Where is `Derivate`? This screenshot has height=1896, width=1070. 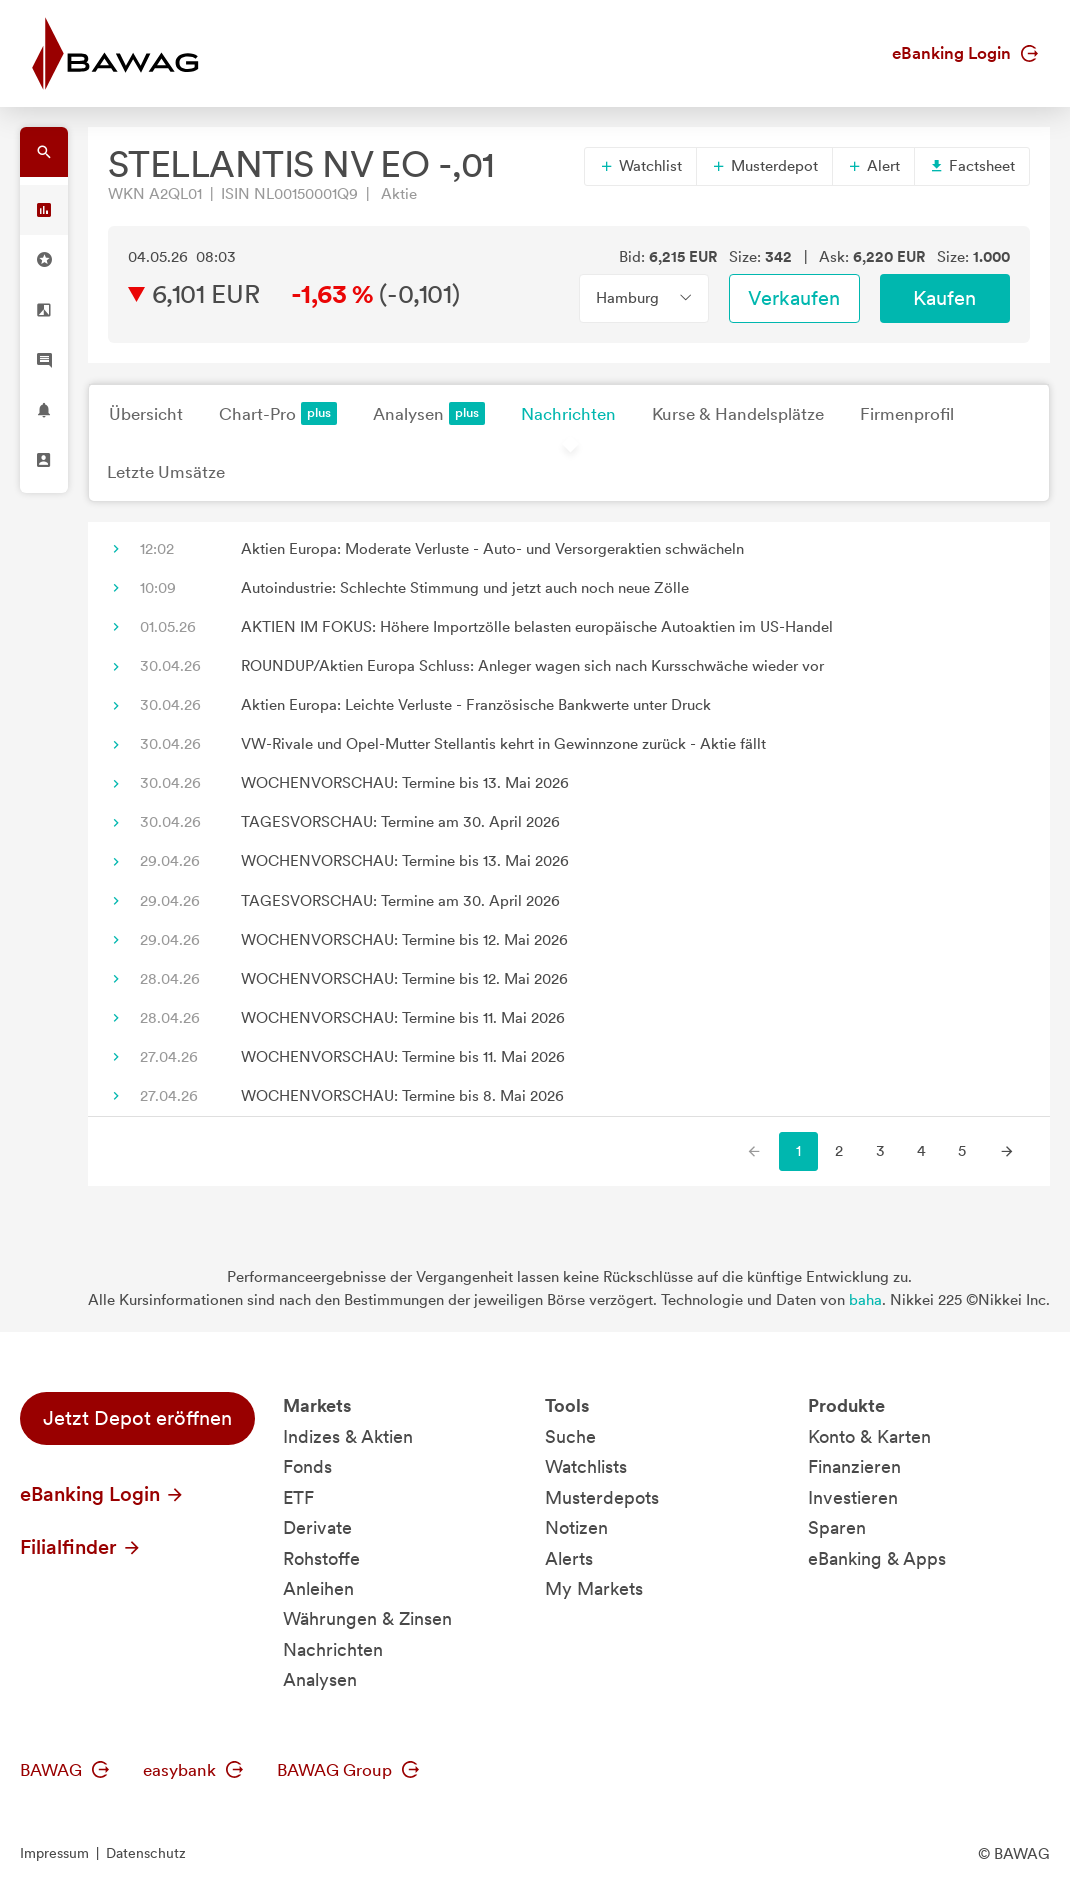
Derivate is located at coordinates (317, 1527).